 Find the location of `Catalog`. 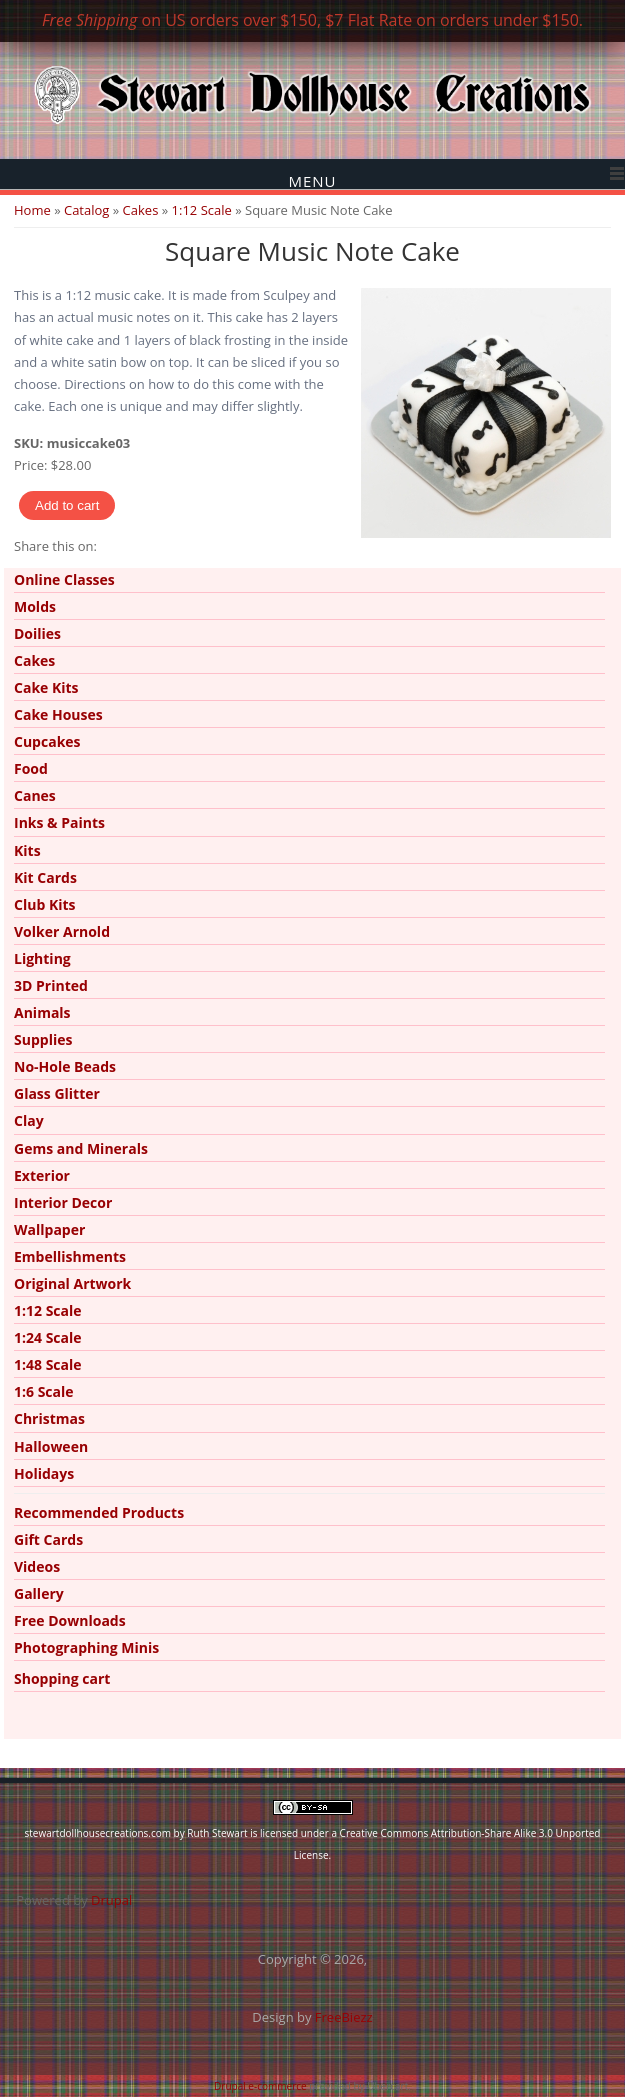

Catalog is located at coordinates (86, 210).